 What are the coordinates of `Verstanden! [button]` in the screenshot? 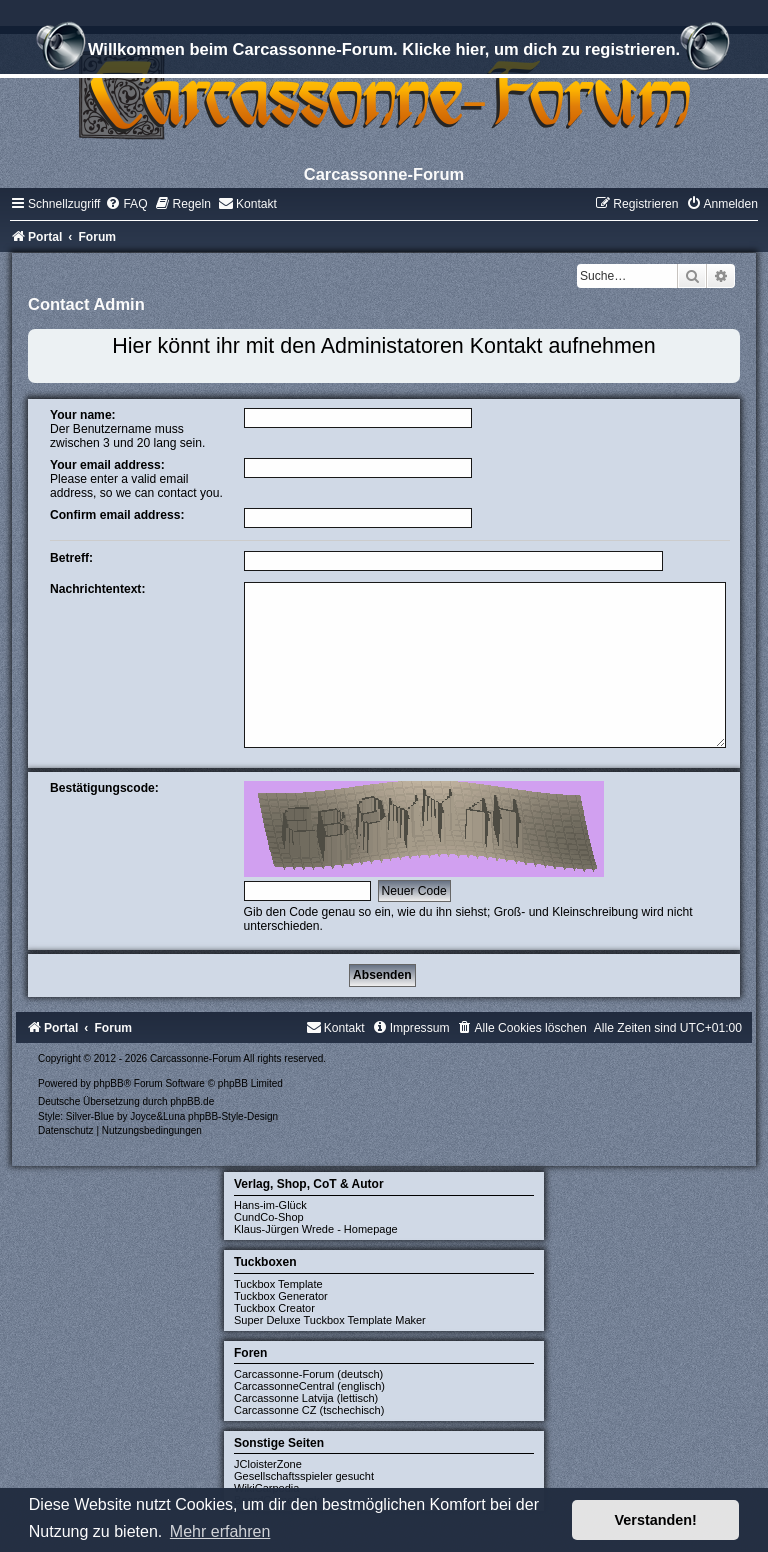 It's located at (656, 1520).